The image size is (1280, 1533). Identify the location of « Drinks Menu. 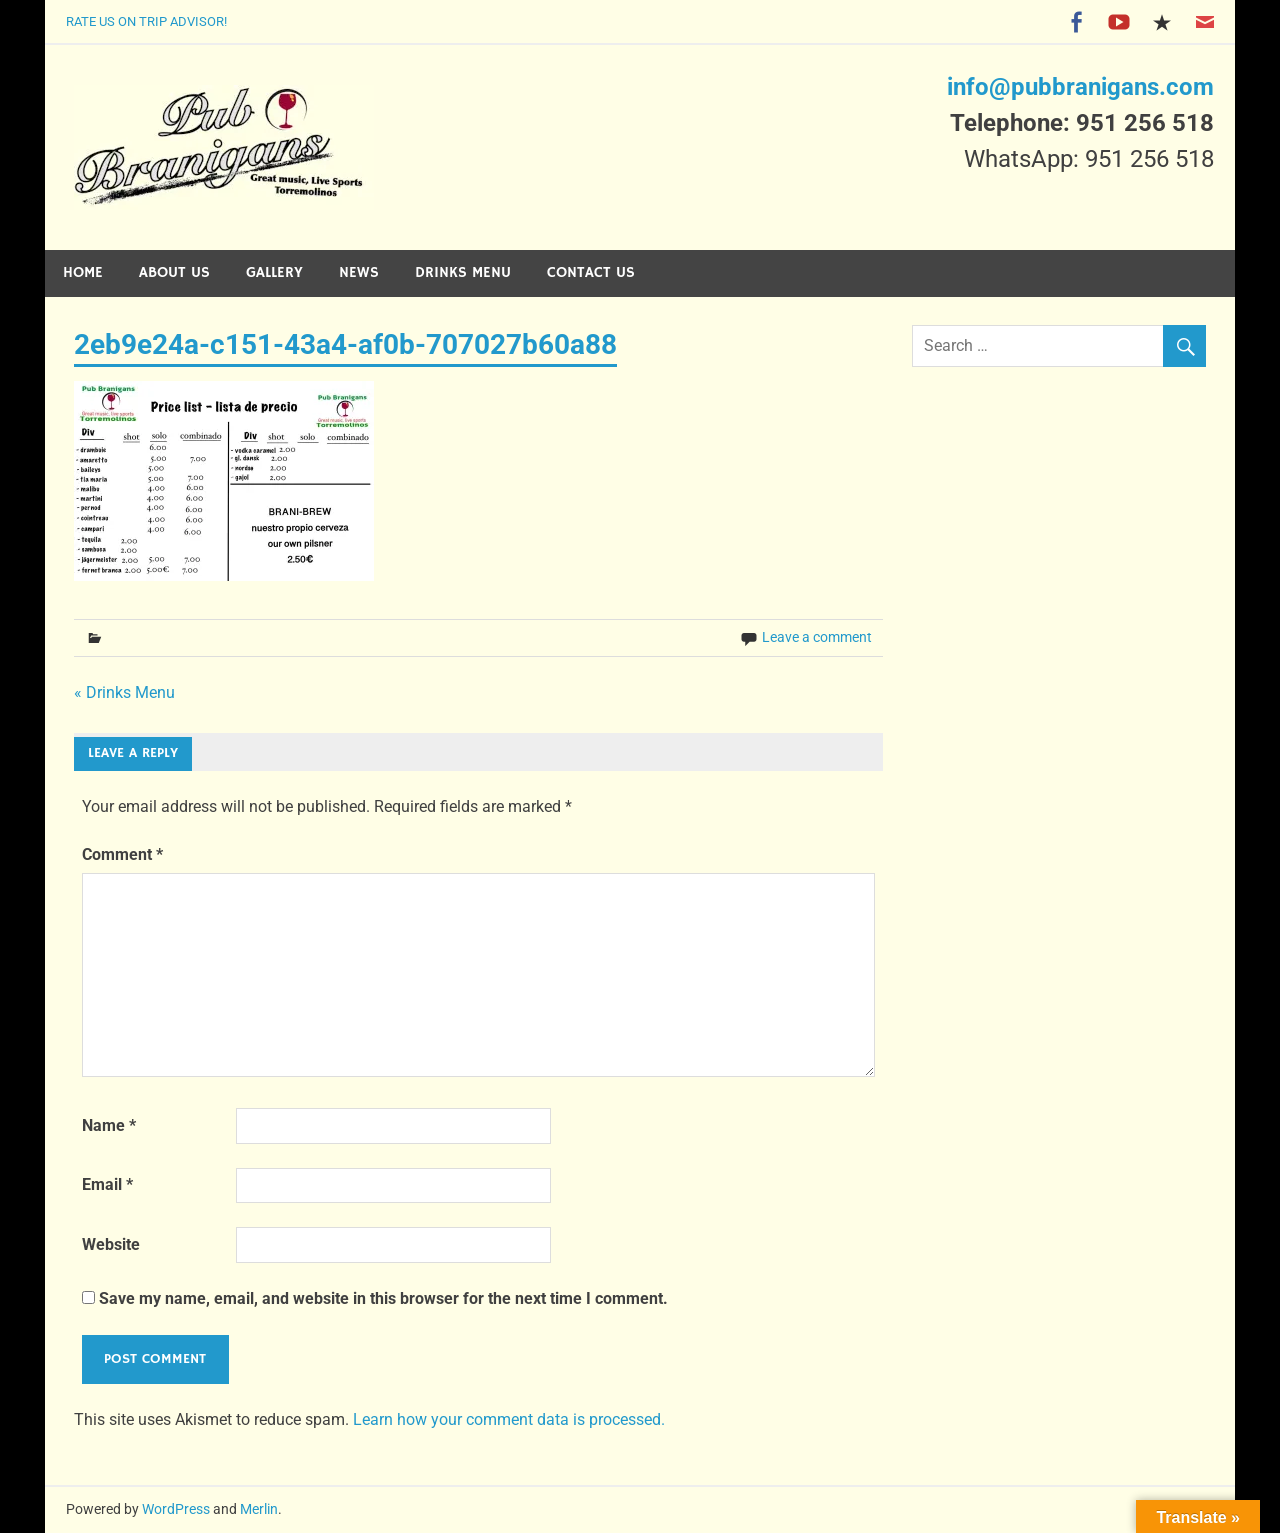
(124, 692).